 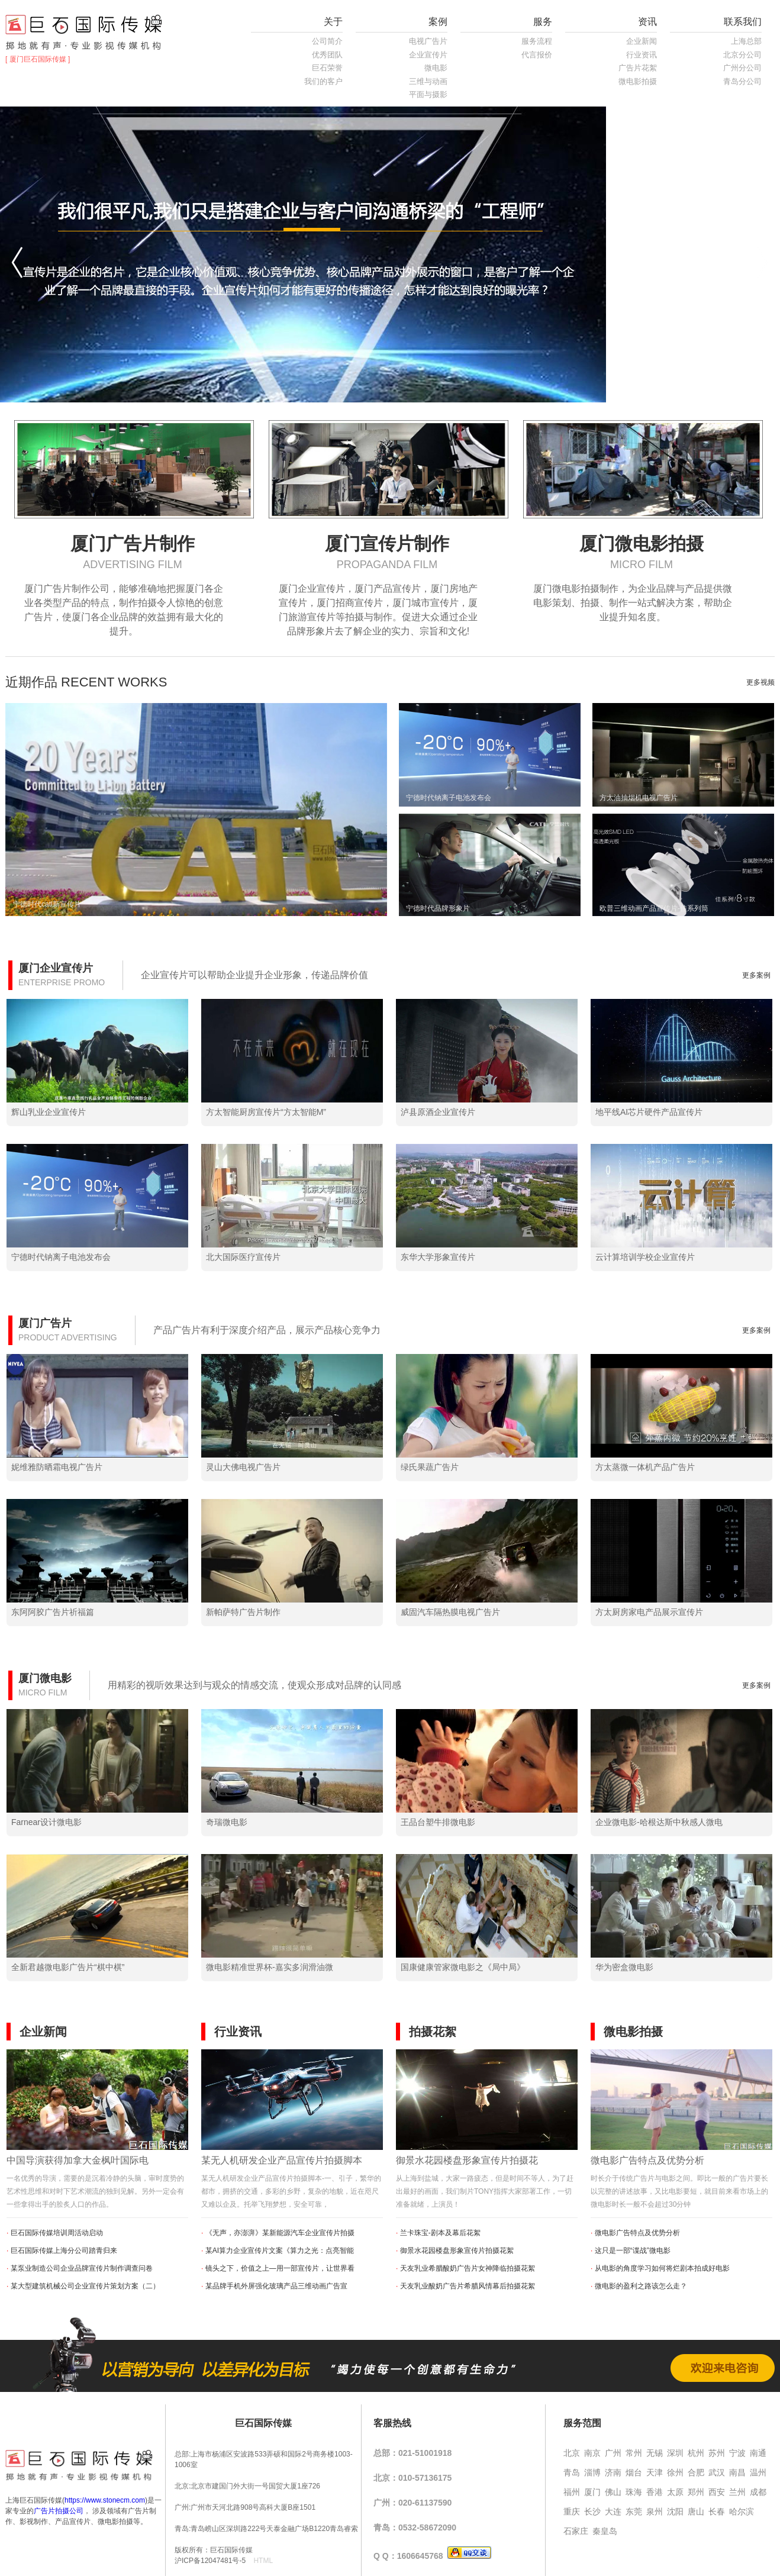 I want to click on 青岛分公司, so click(x=742, y=81).